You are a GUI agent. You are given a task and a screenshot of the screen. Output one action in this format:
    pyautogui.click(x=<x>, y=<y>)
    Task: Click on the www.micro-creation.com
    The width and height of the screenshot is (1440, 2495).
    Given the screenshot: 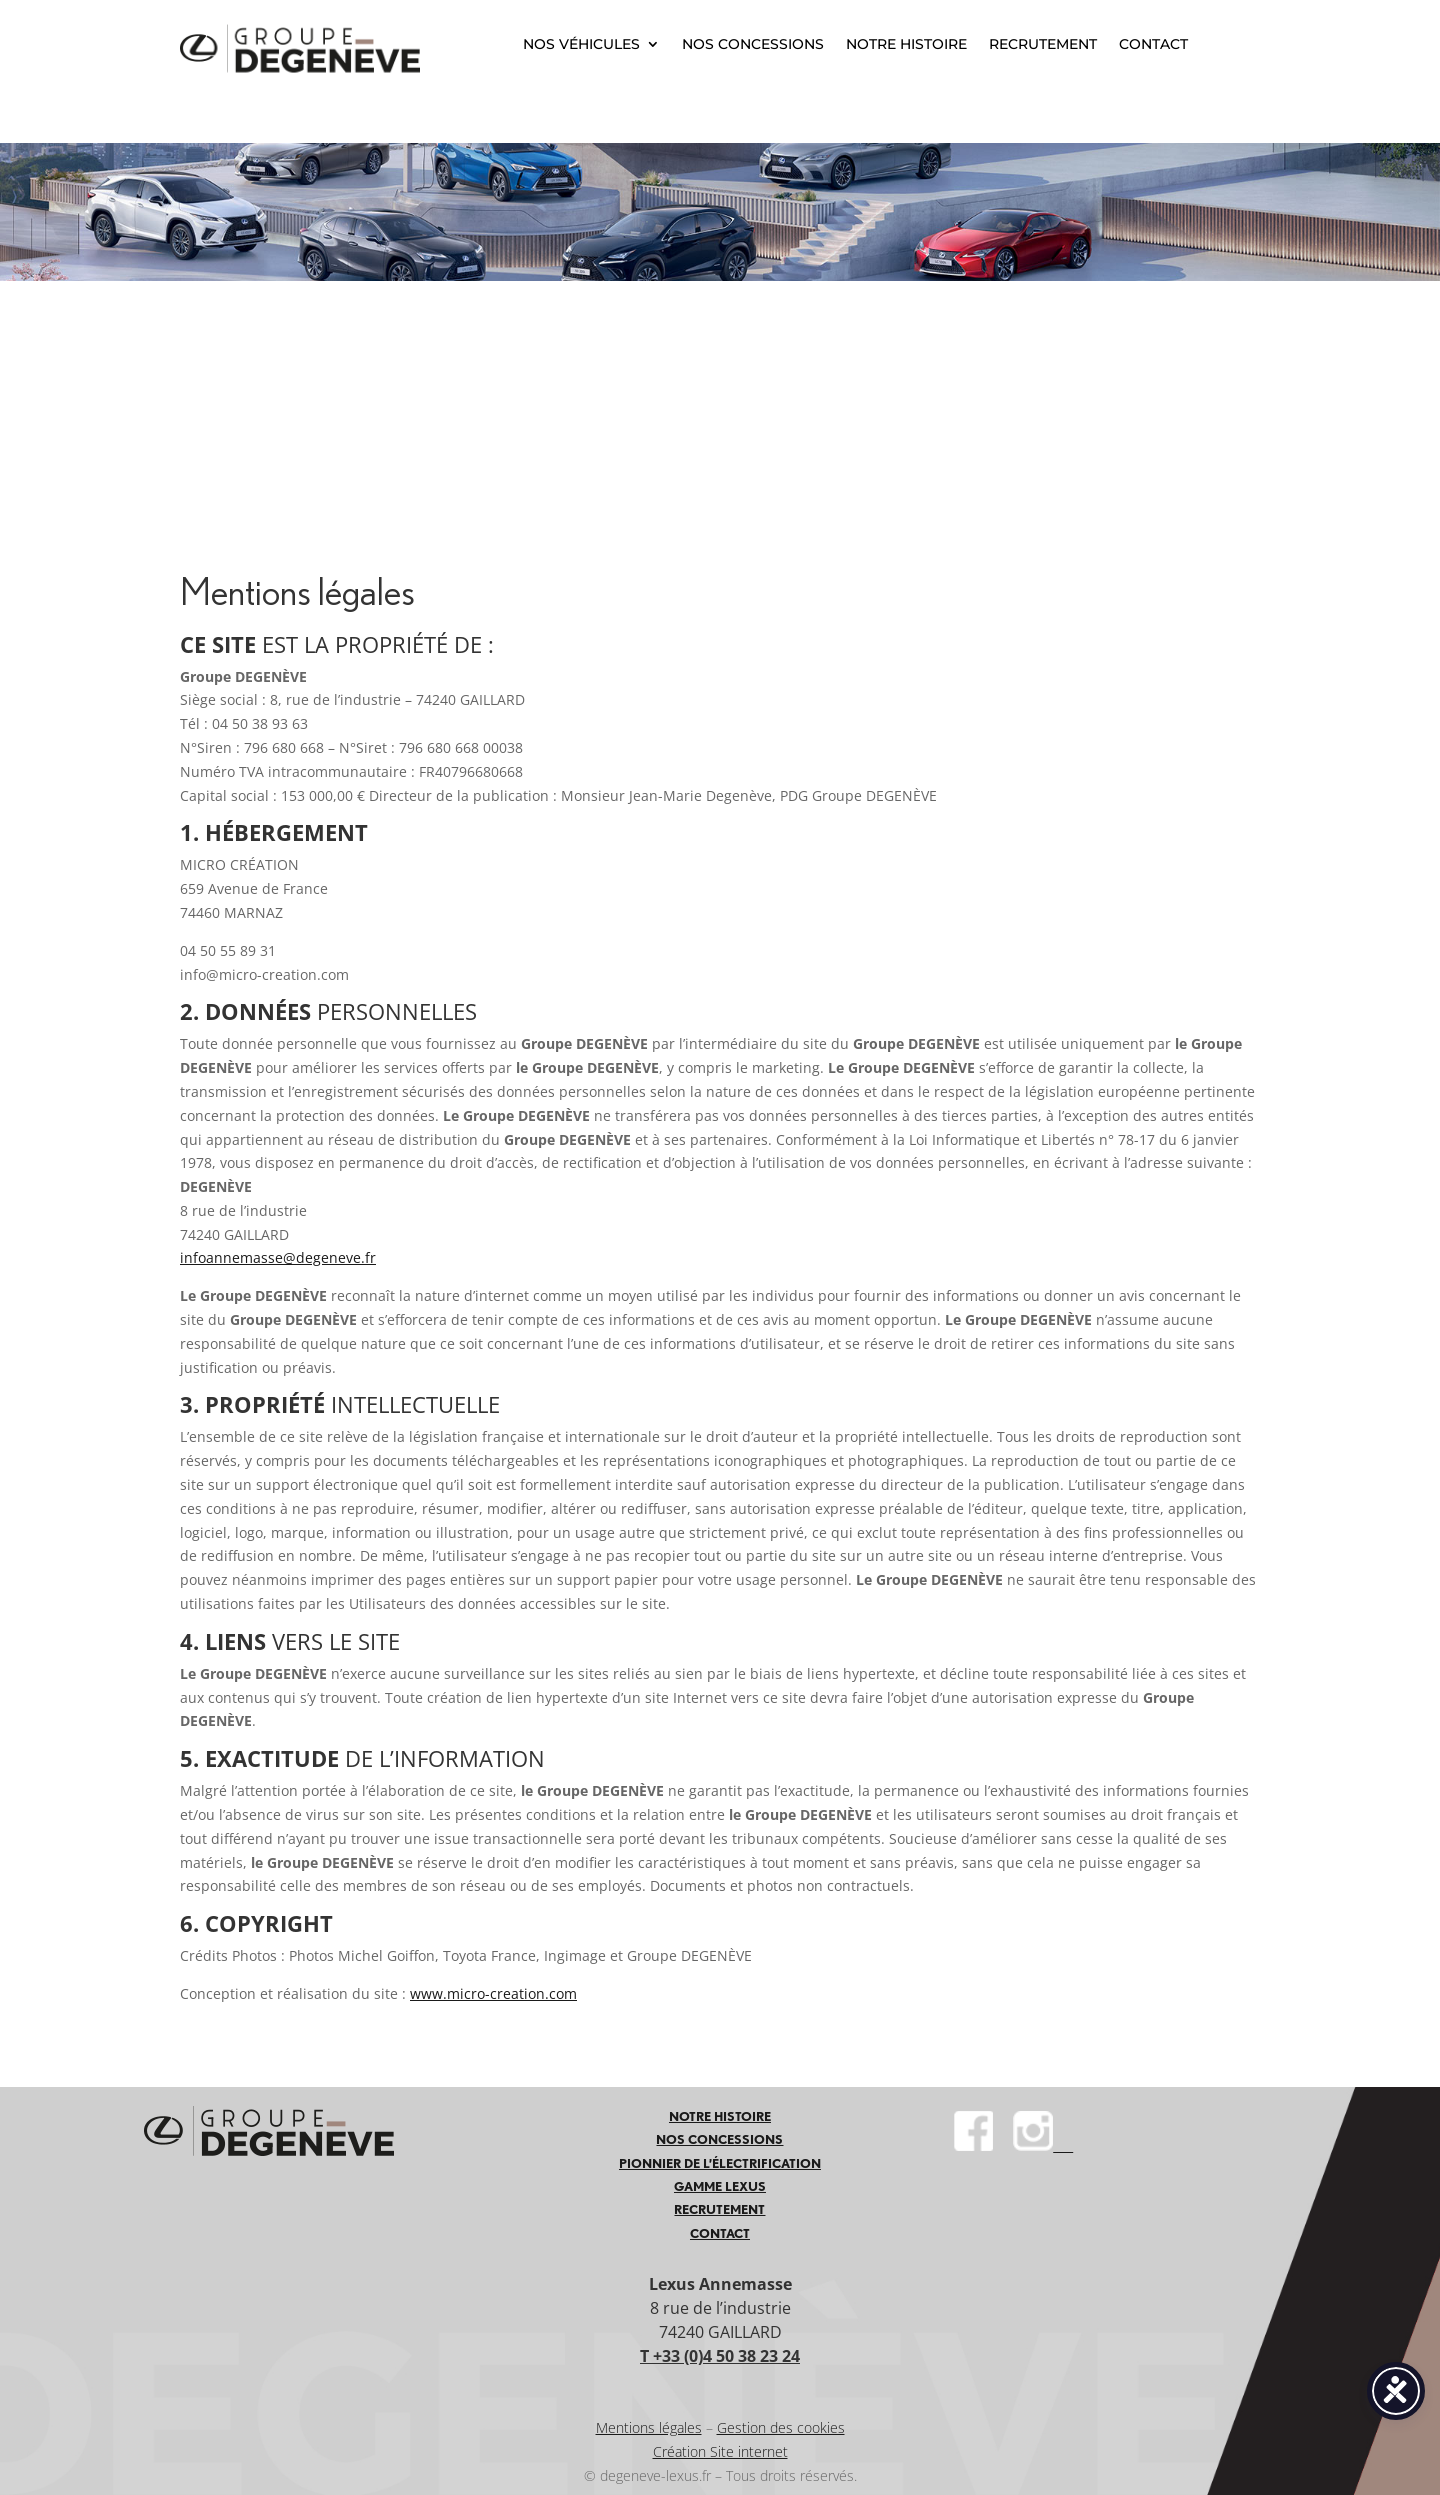 What is the action you would take?
    pyautogui.click(x=493, y=1993)
    